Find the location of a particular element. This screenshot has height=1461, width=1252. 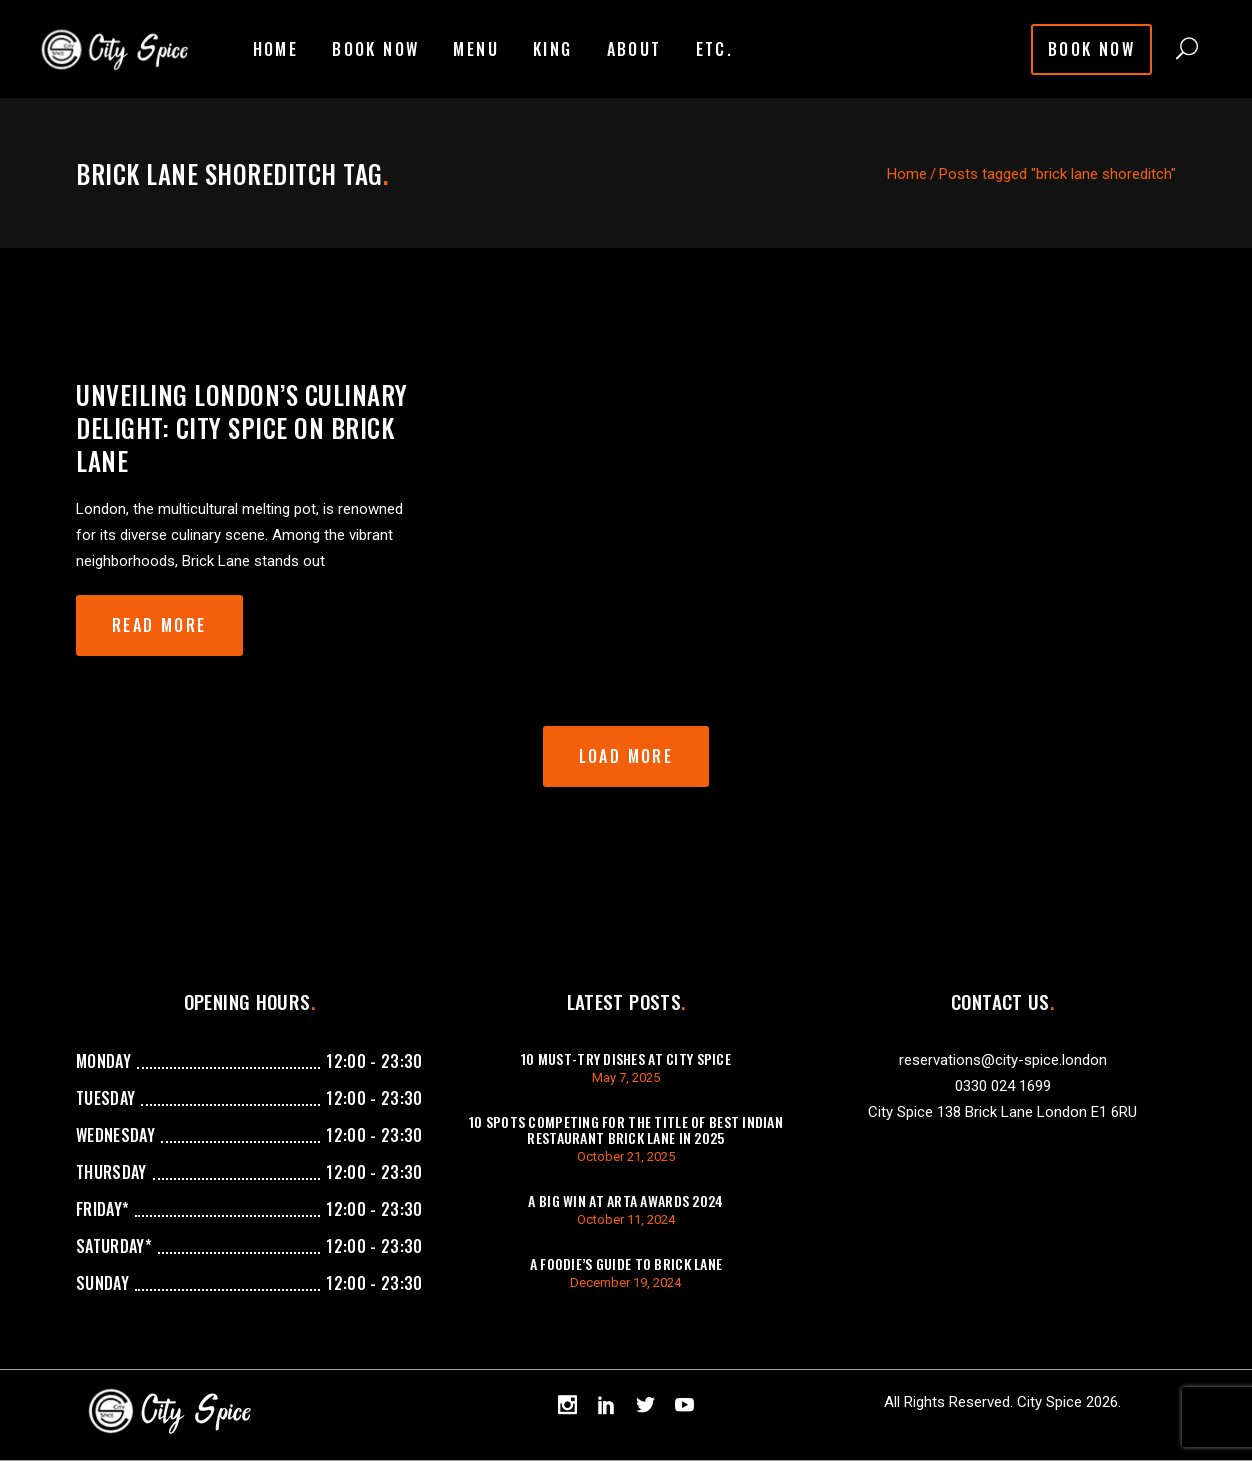

10 Spots Competing For The Title of Best Indian Restaurant Brick Lane in 2025 is located at coordinates (626, 1129).